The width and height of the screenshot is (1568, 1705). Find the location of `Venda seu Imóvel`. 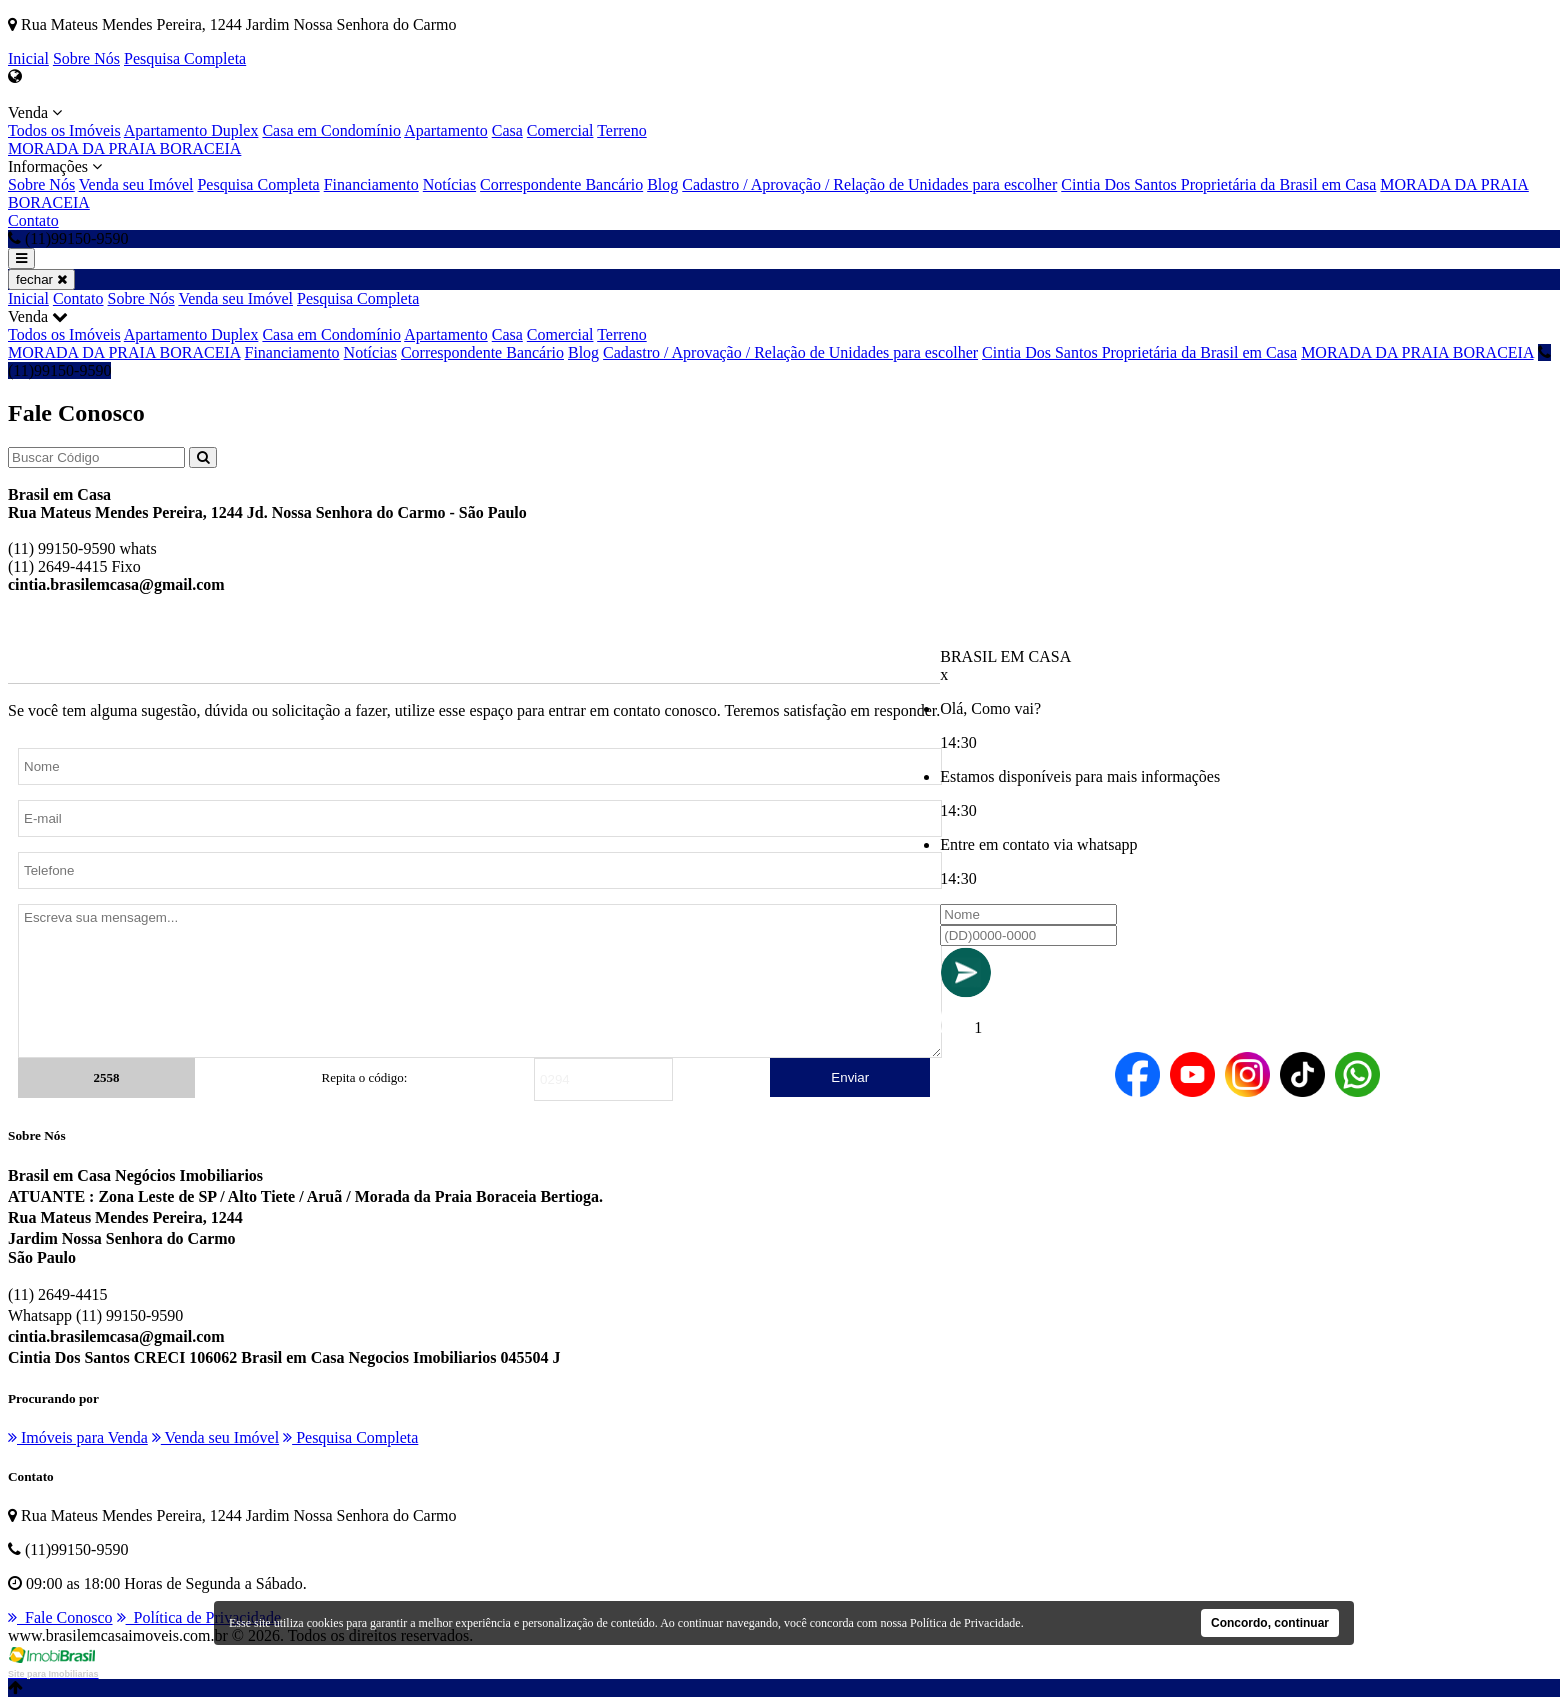

Venda seu Imóvel is located at coordinates (136, 184).